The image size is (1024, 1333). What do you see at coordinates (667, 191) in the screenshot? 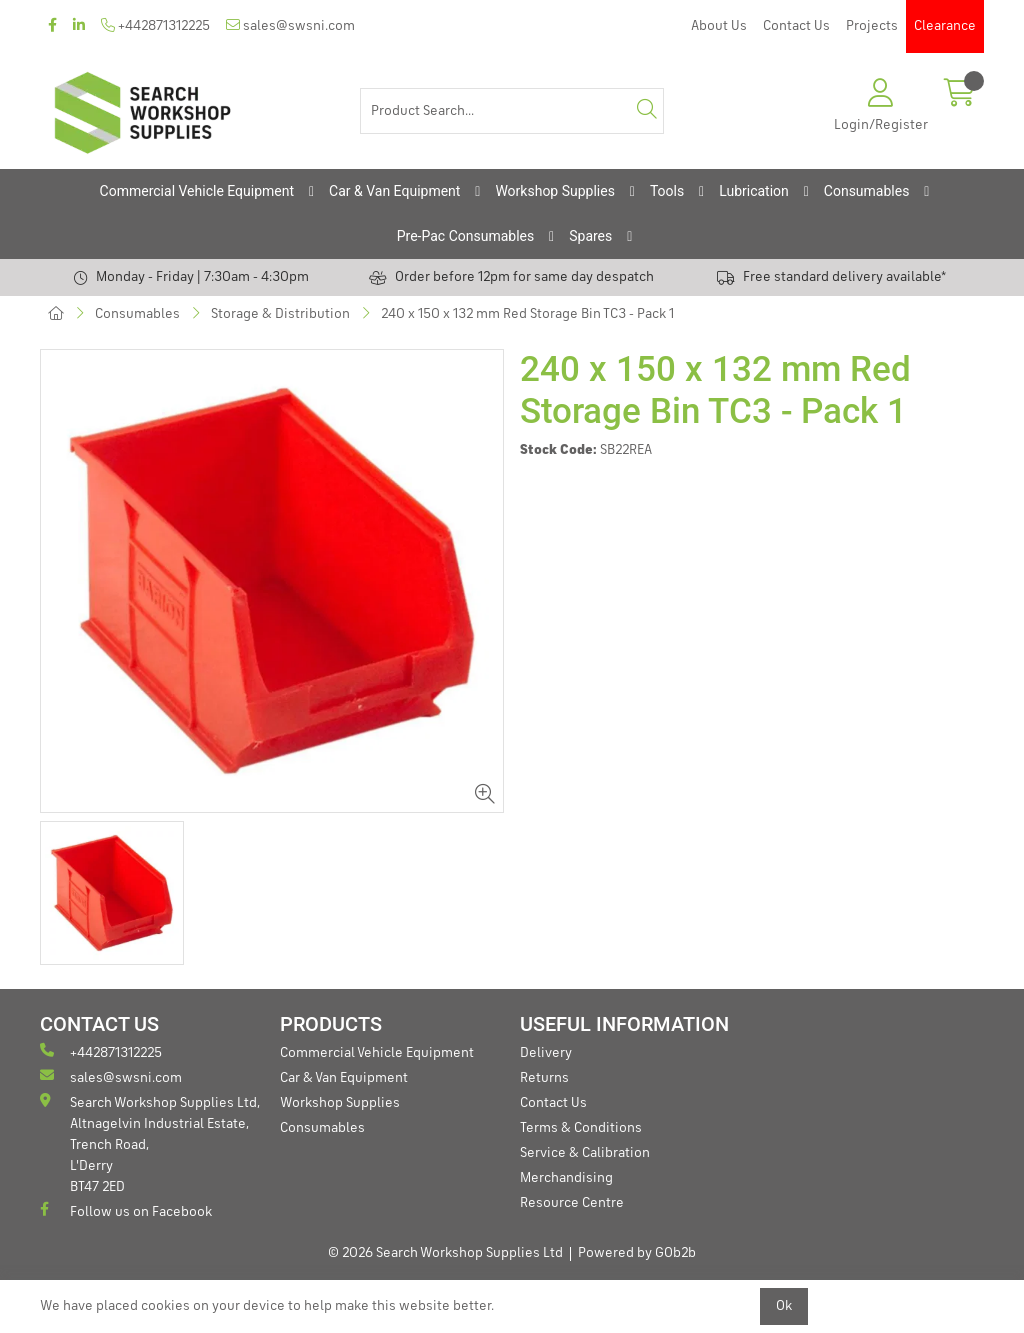
I see `Tools` at bounding box center [667, 191].